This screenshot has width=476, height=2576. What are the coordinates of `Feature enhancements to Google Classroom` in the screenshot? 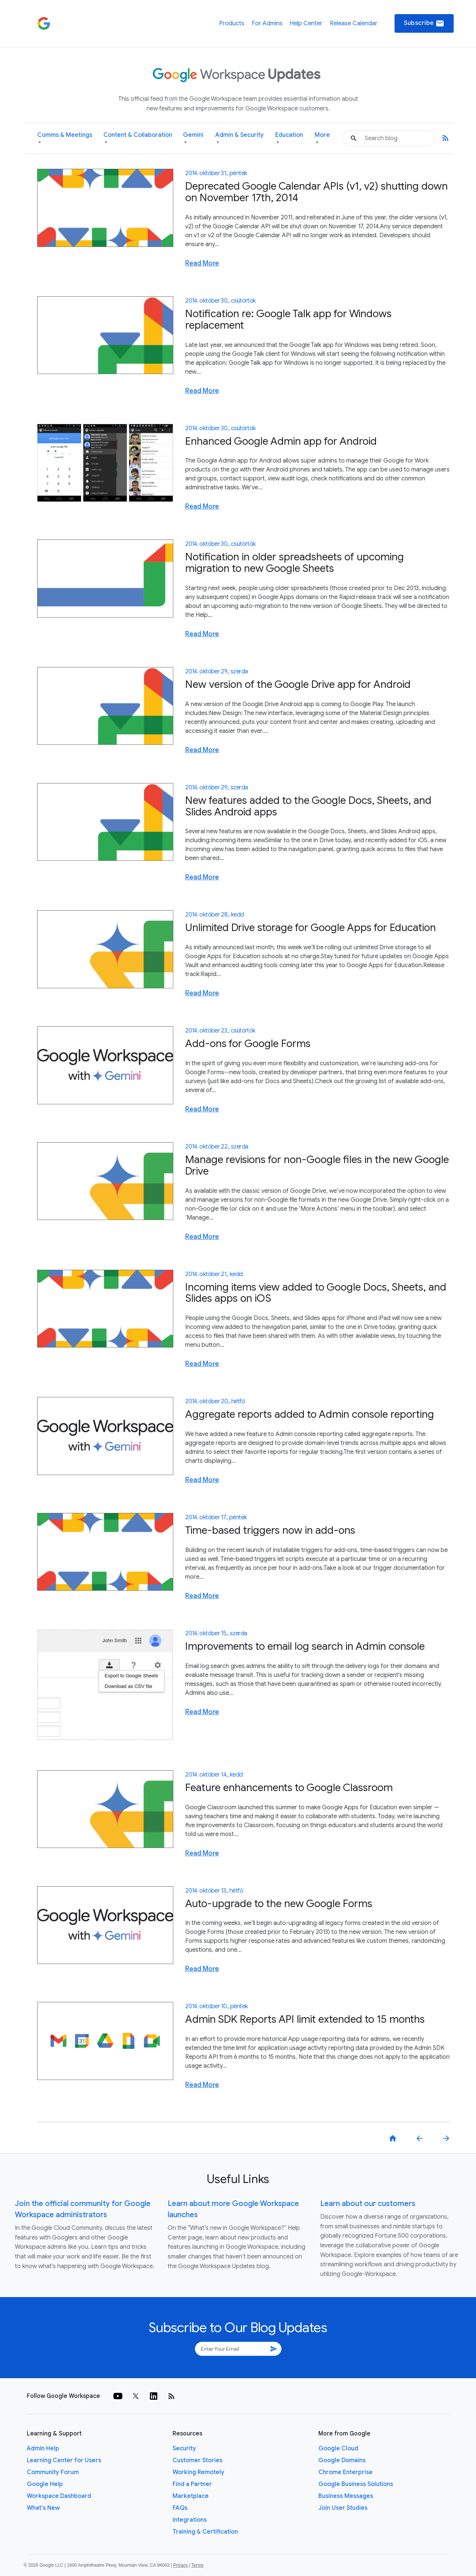 It's located at (289, 1787).